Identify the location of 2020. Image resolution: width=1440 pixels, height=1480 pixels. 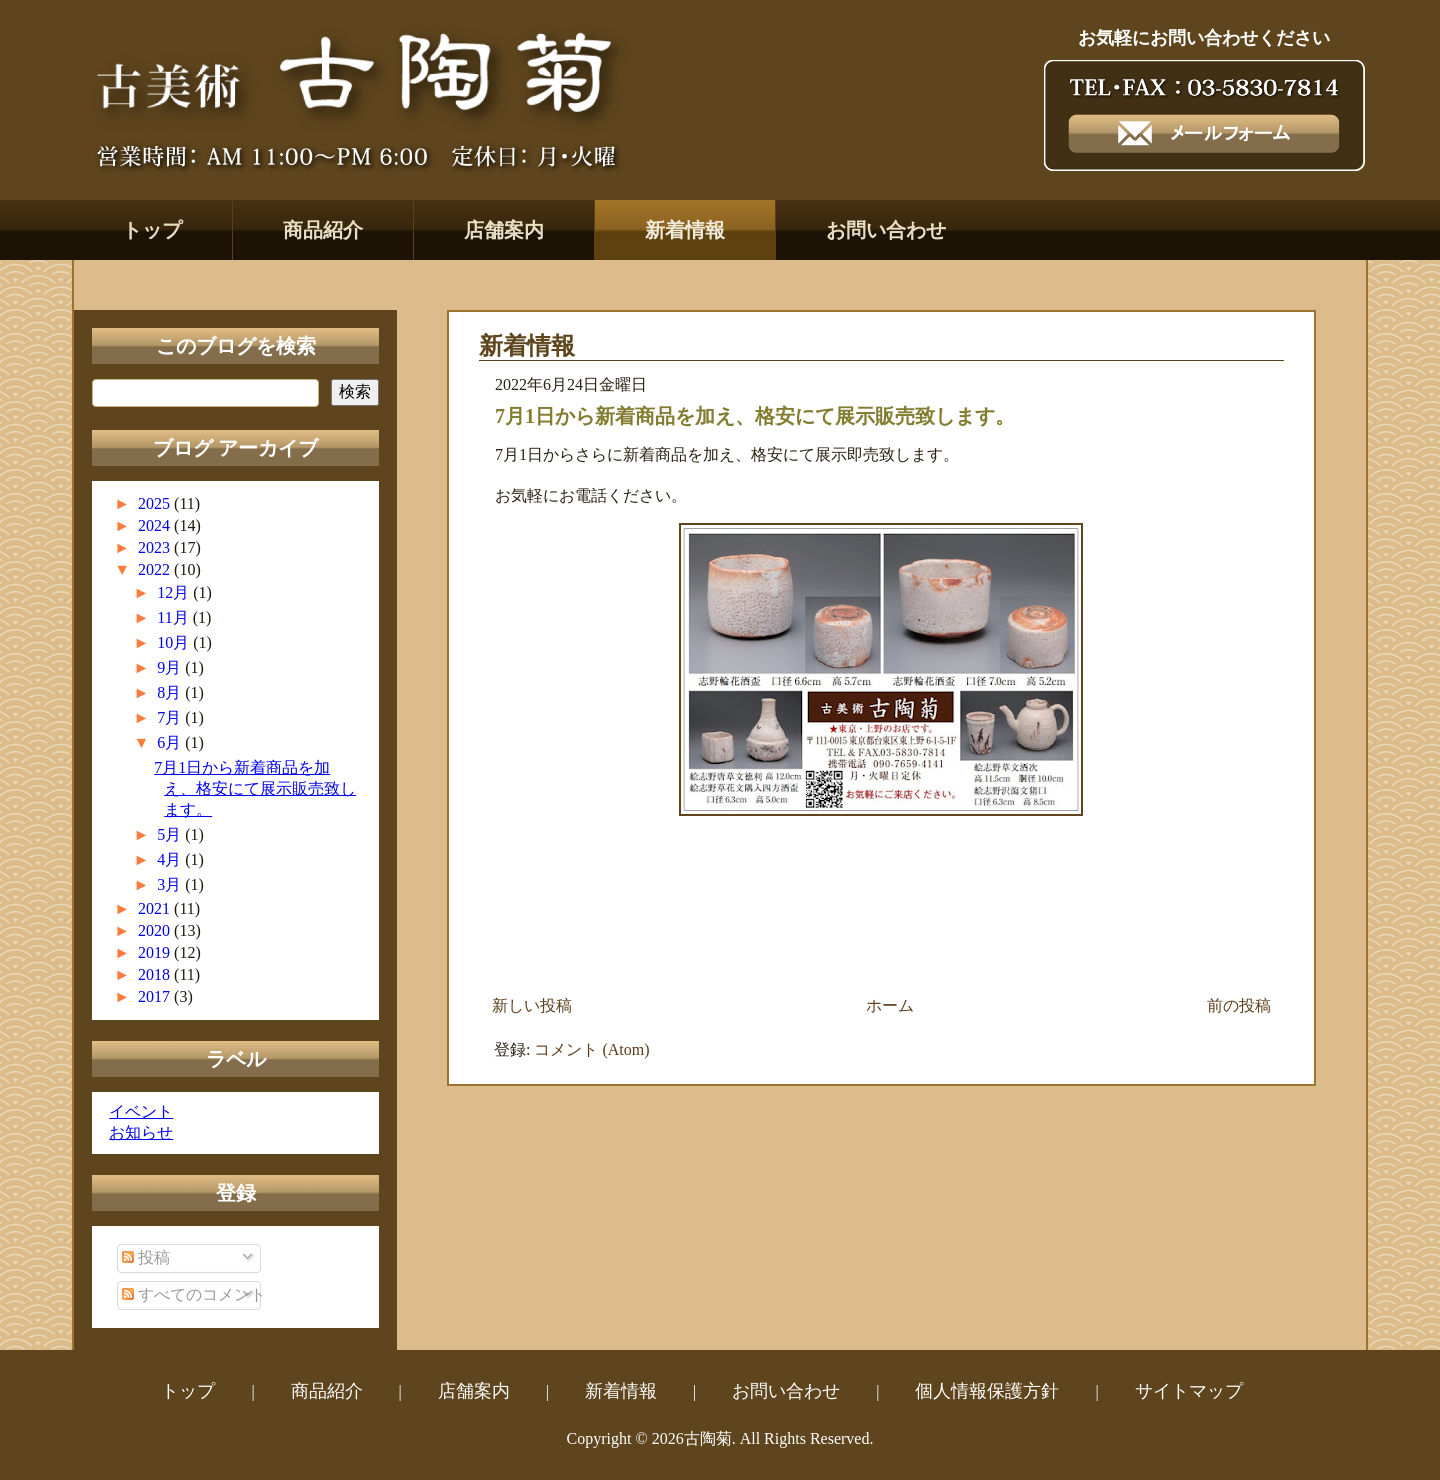
(156, 930).